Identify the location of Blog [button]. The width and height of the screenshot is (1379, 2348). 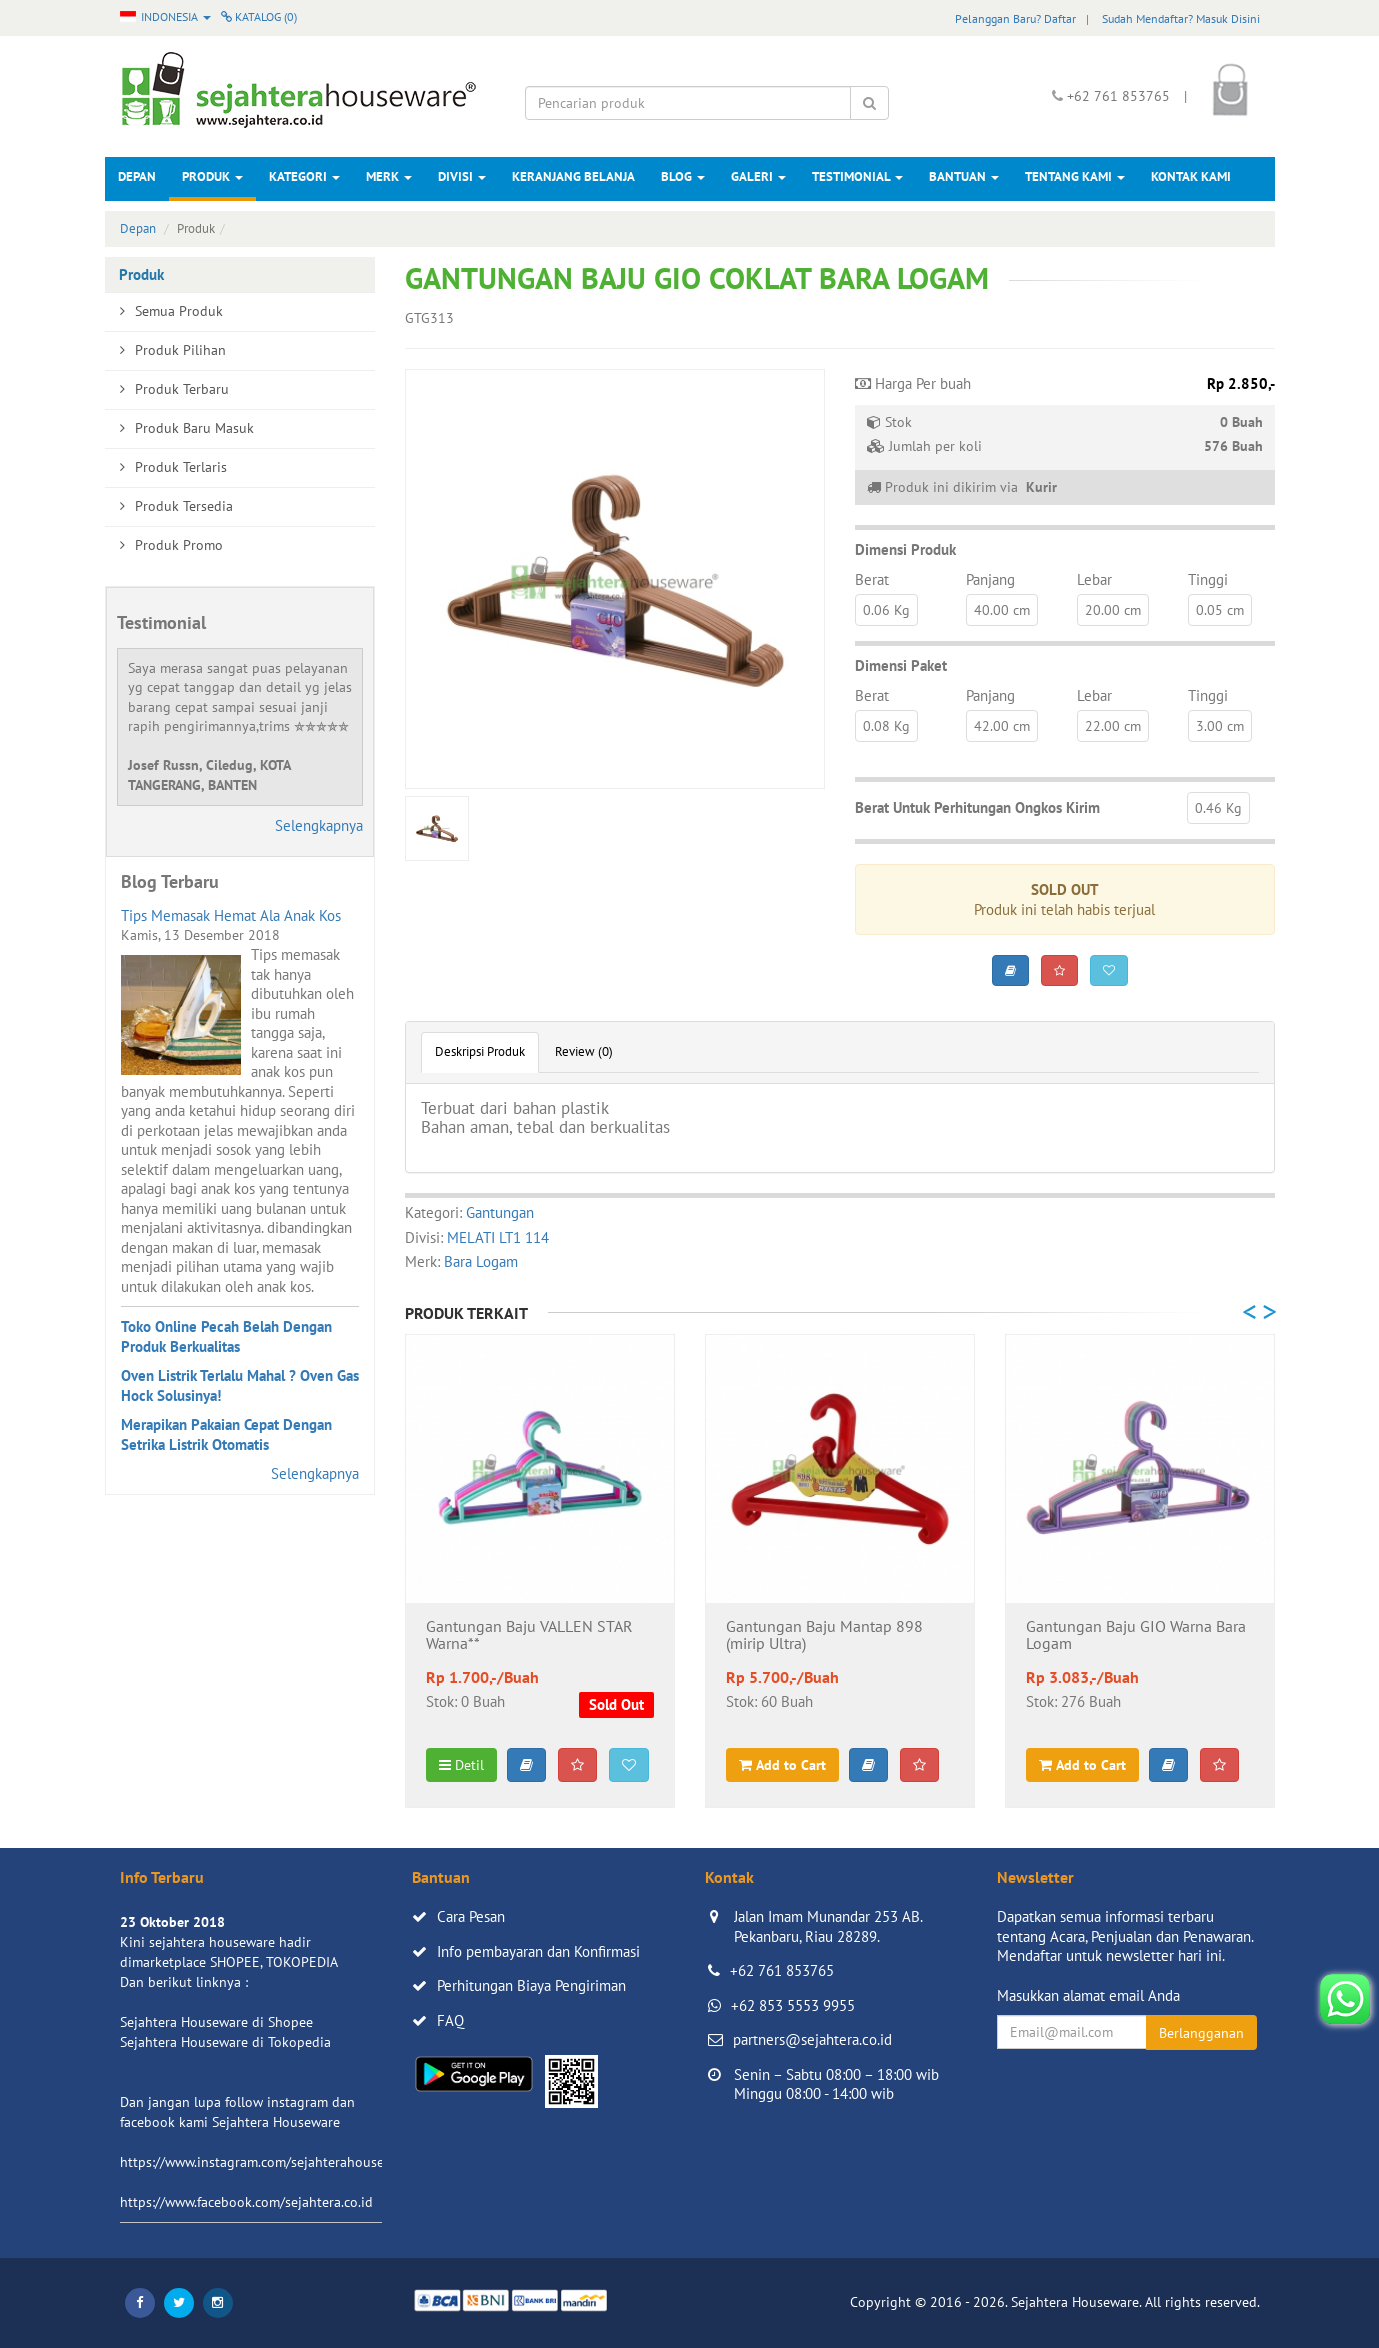
(683, 176).